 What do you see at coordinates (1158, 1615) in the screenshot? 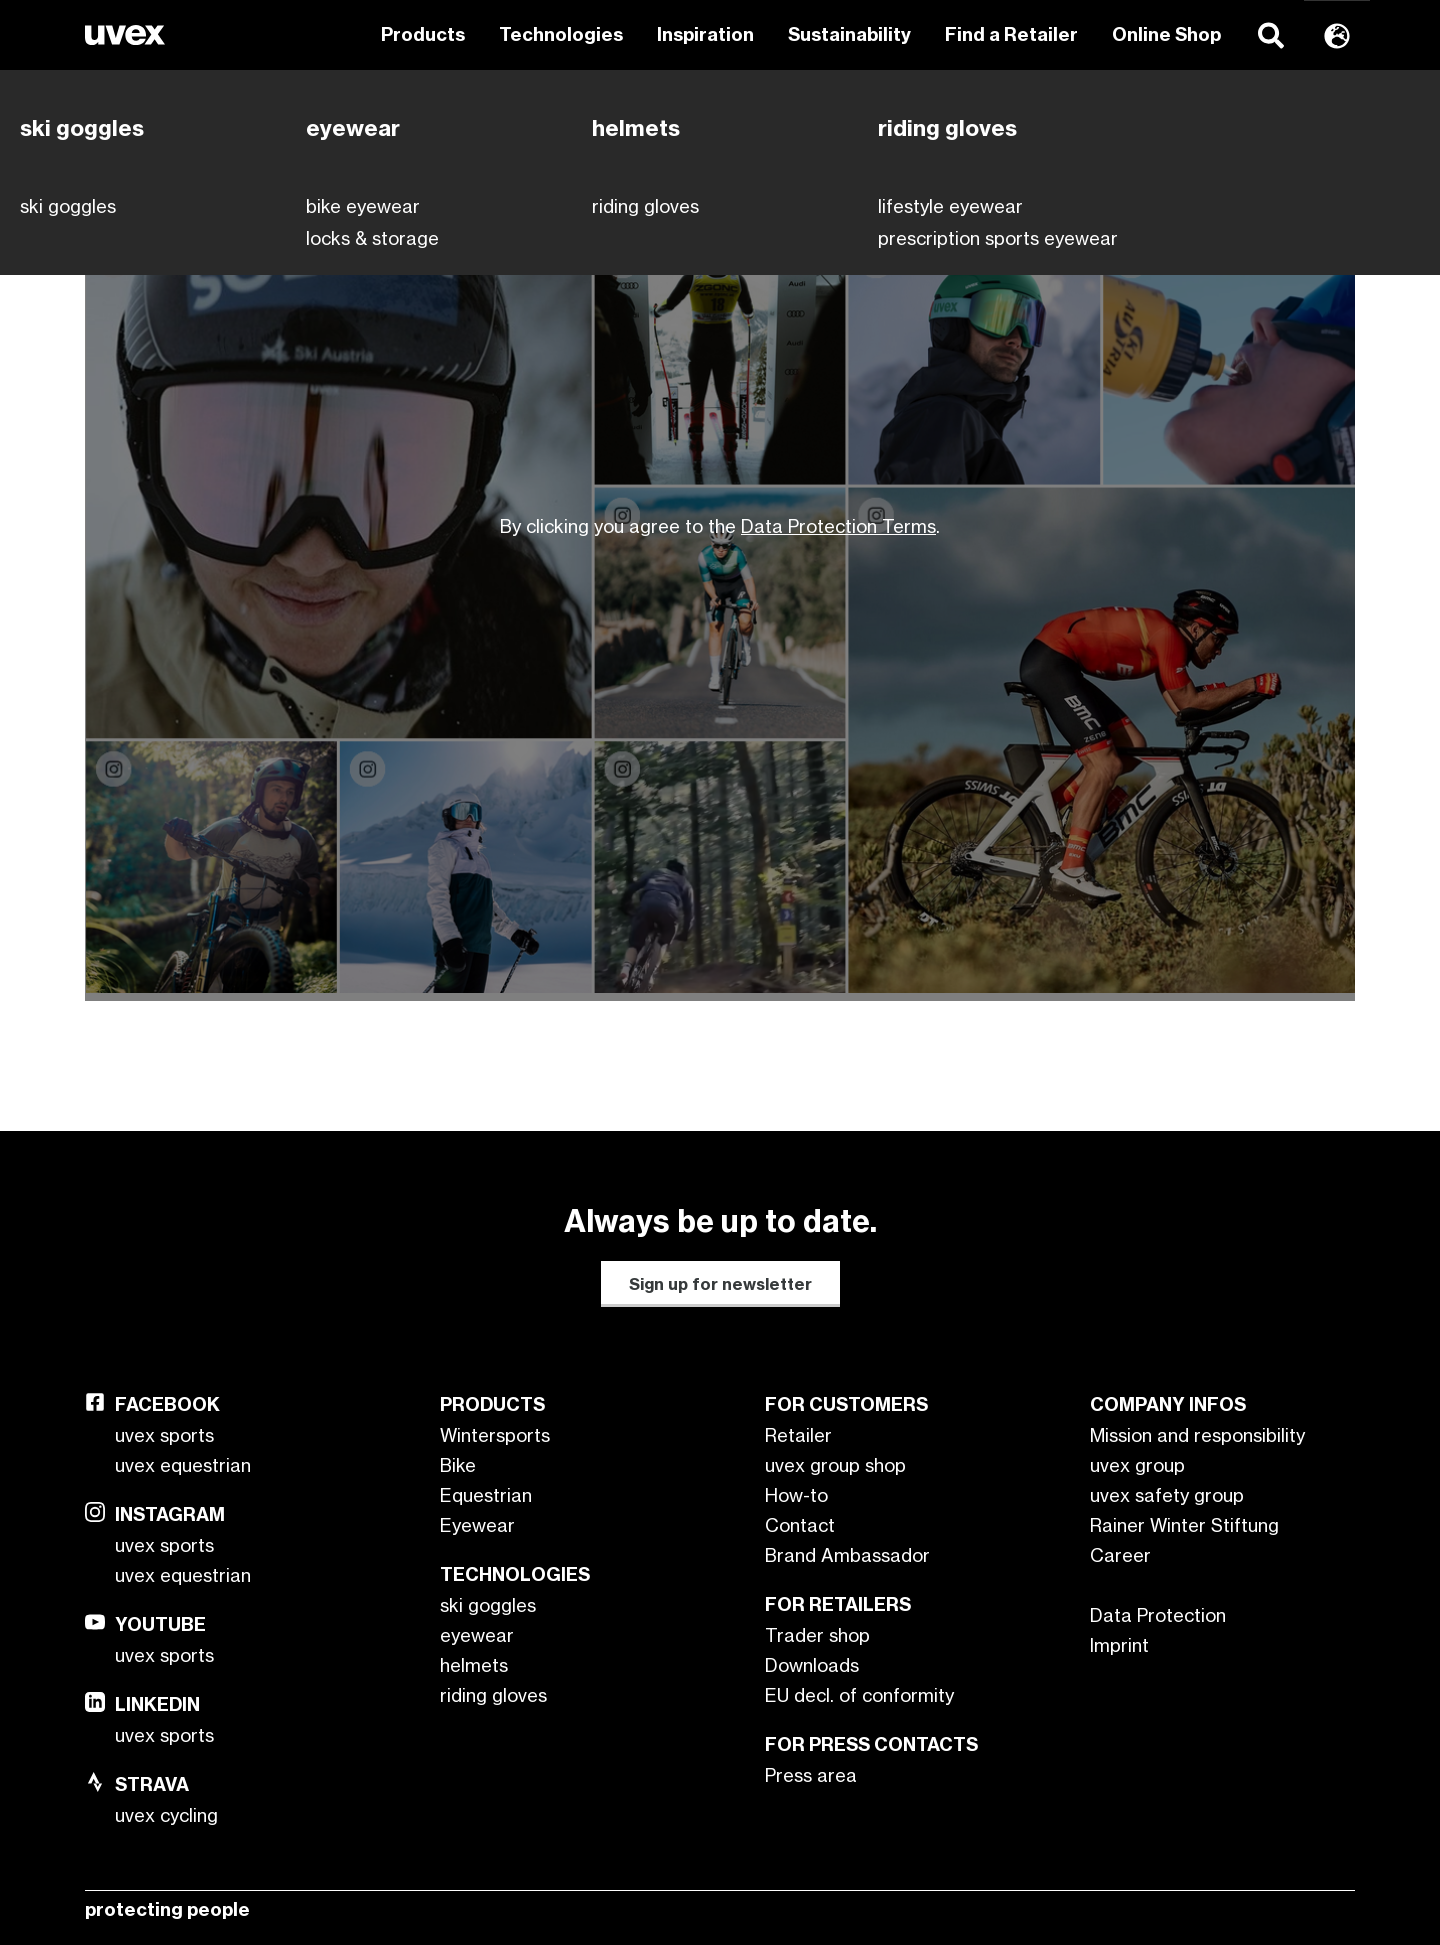
I see `Data Protection` at bounding box center [1158, 1615].